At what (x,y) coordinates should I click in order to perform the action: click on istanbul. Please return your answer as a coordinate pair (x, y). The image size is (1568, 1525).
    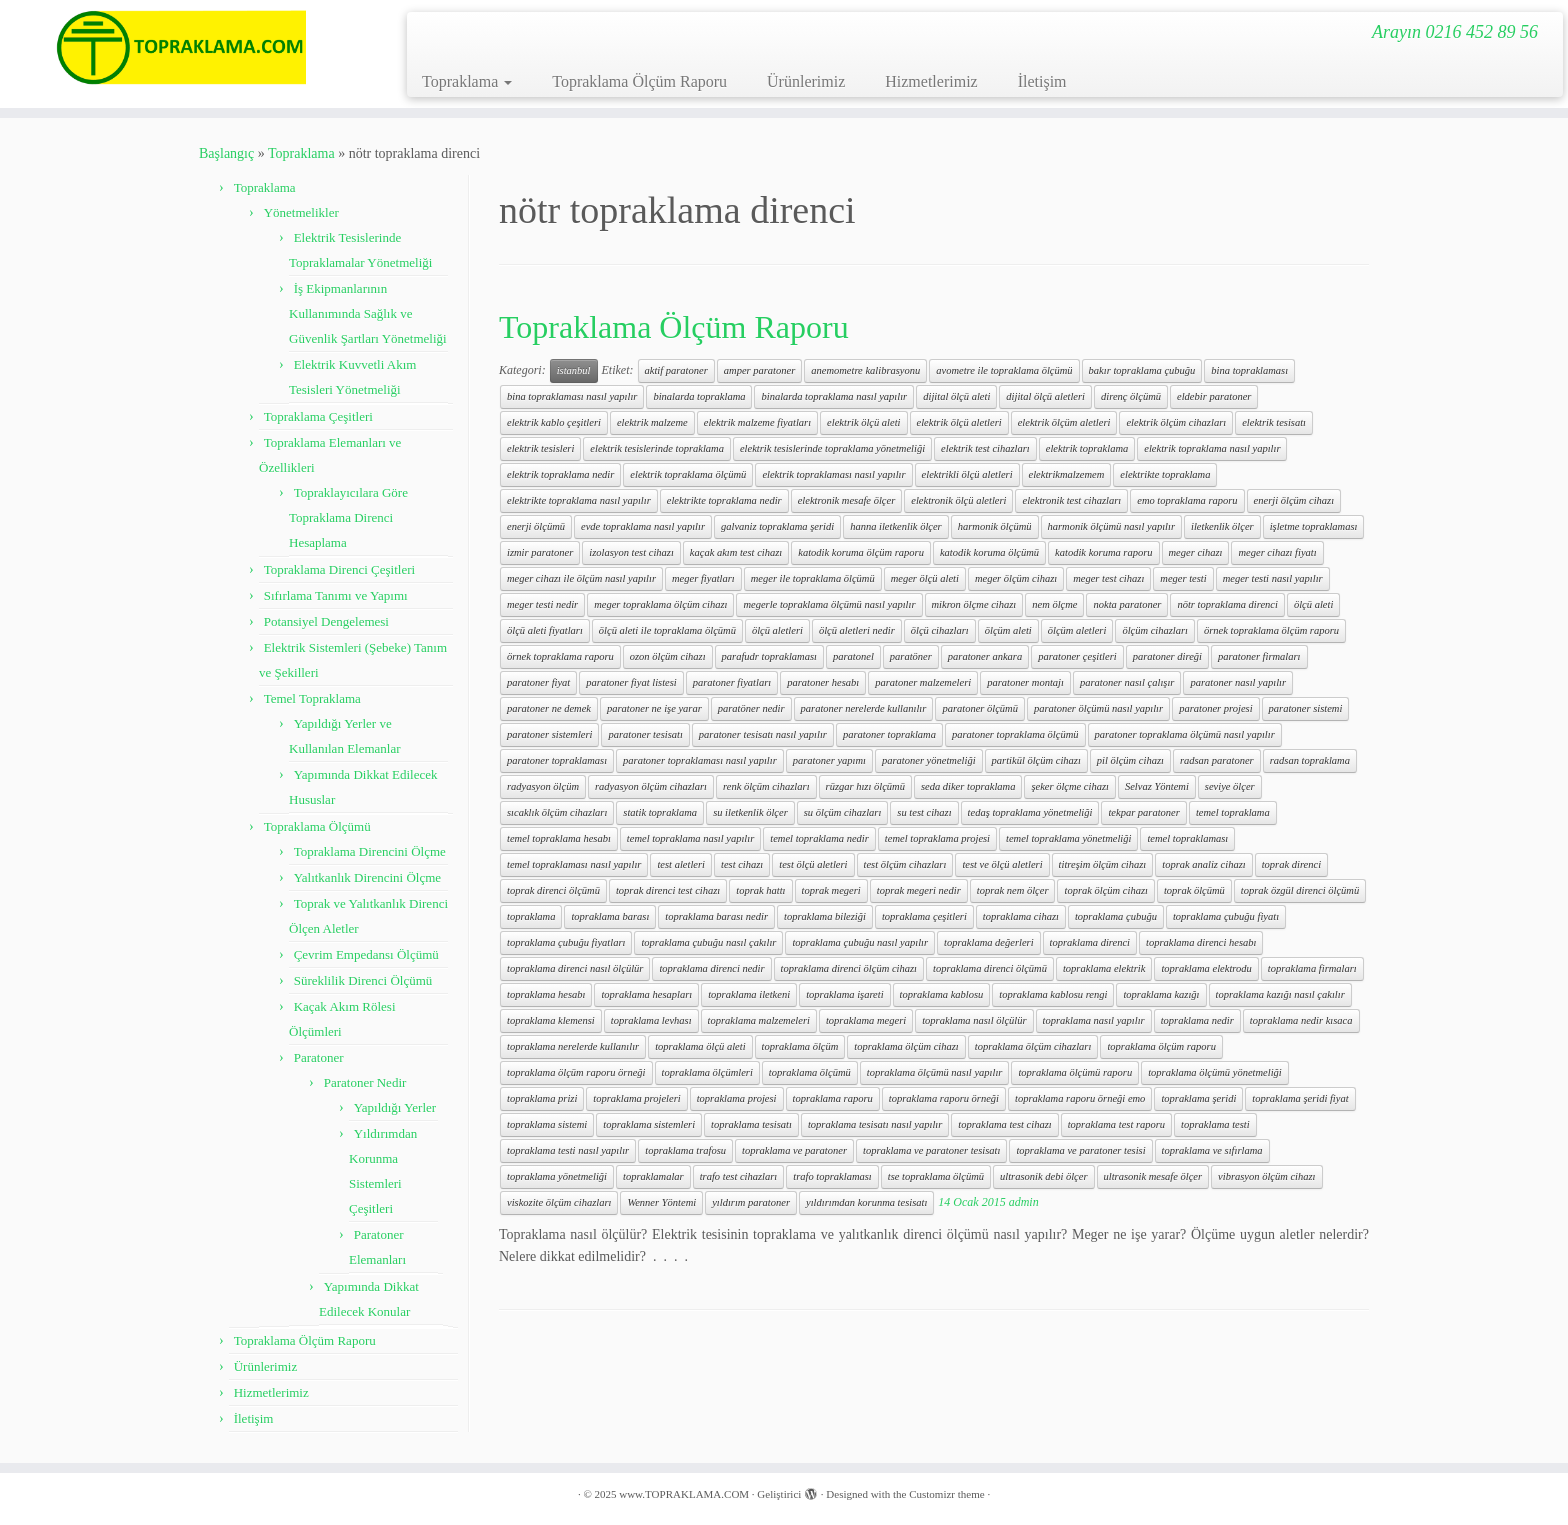
    Looking at the image, I should click on (574, 370).